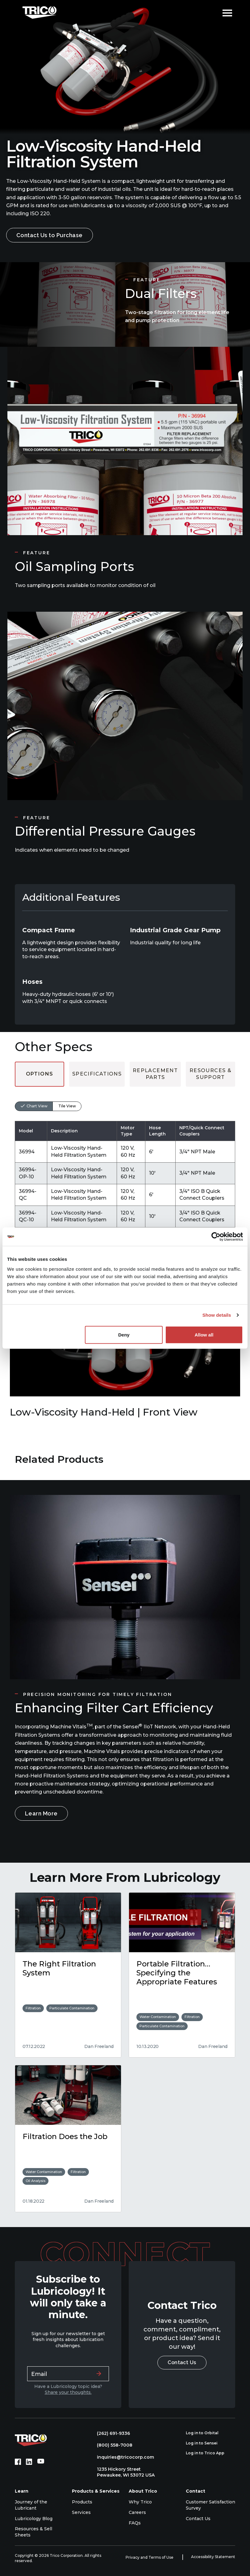 The height and width of the screenshot is (2576, 250). Describe the element at coordinates (182, 2362) in the screenshot. I see `Contact Us` at that location.